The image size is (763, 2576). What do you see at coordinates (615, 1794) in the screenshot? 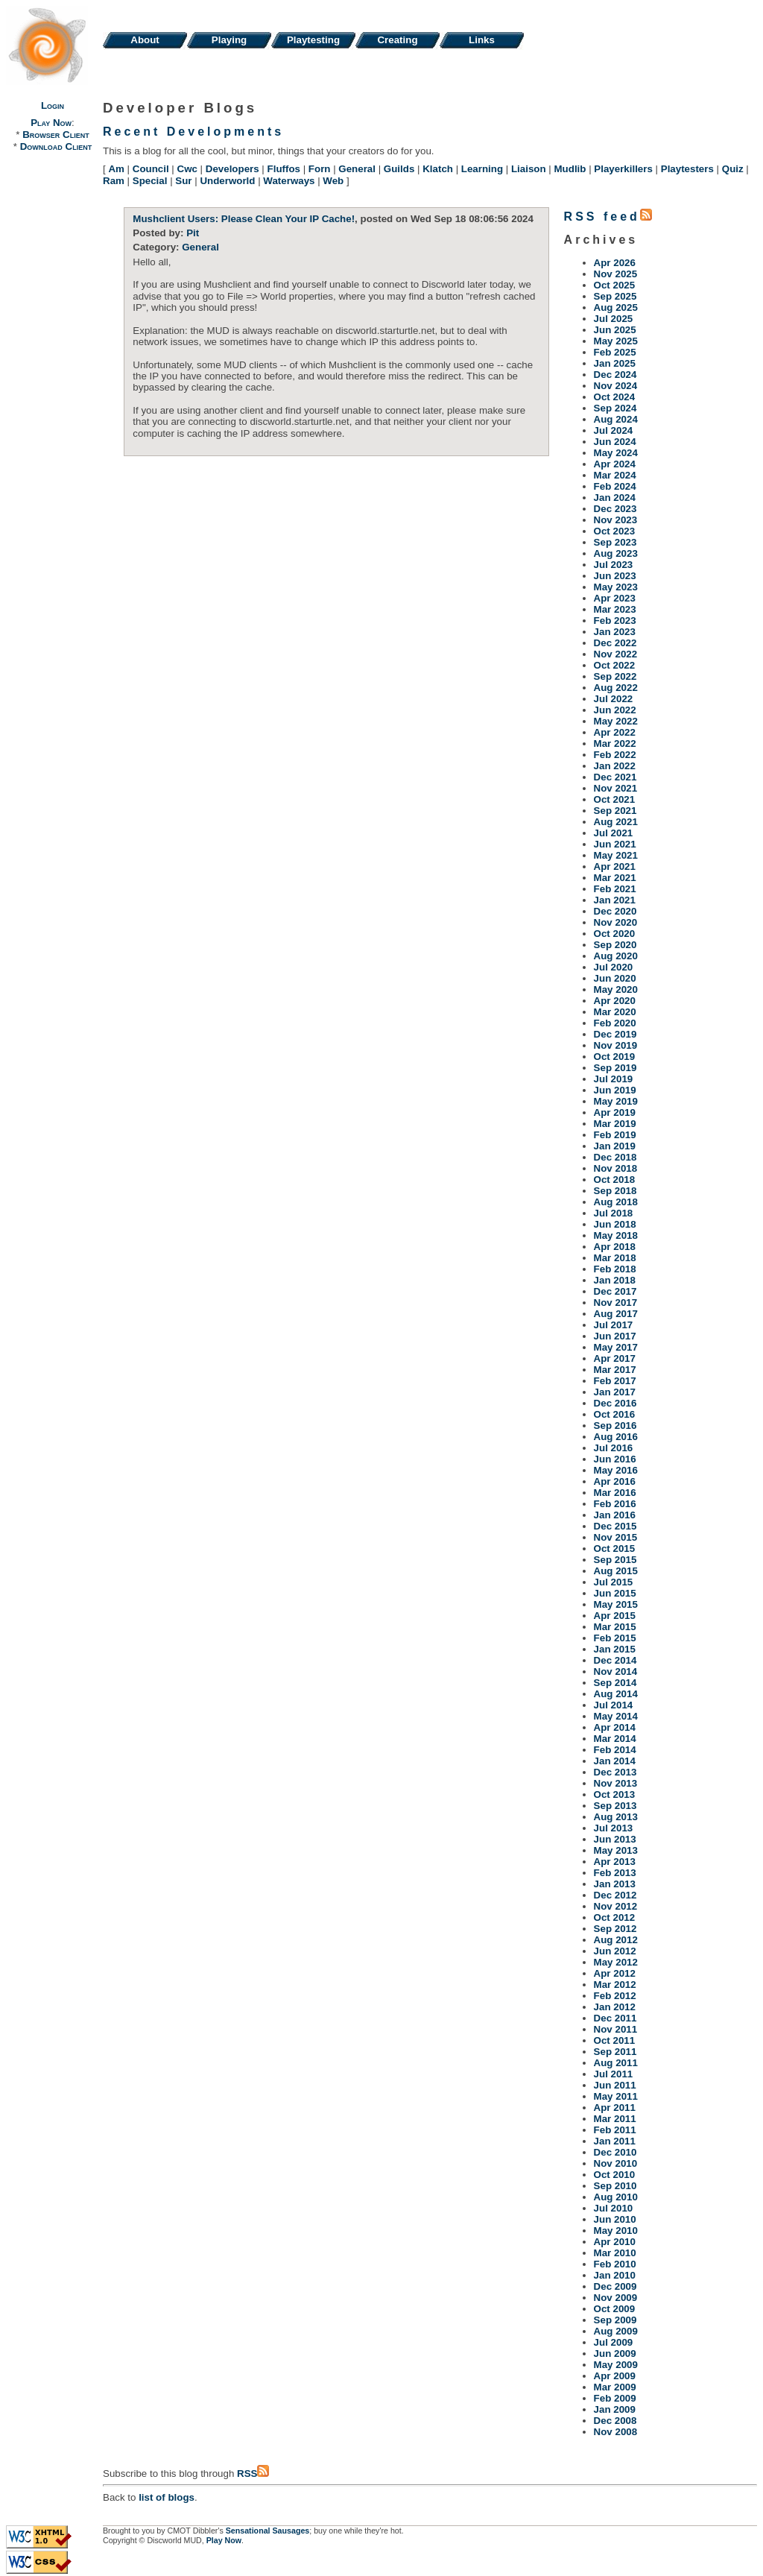
I see `Oct 2013` at bounding box center [615, 1794].